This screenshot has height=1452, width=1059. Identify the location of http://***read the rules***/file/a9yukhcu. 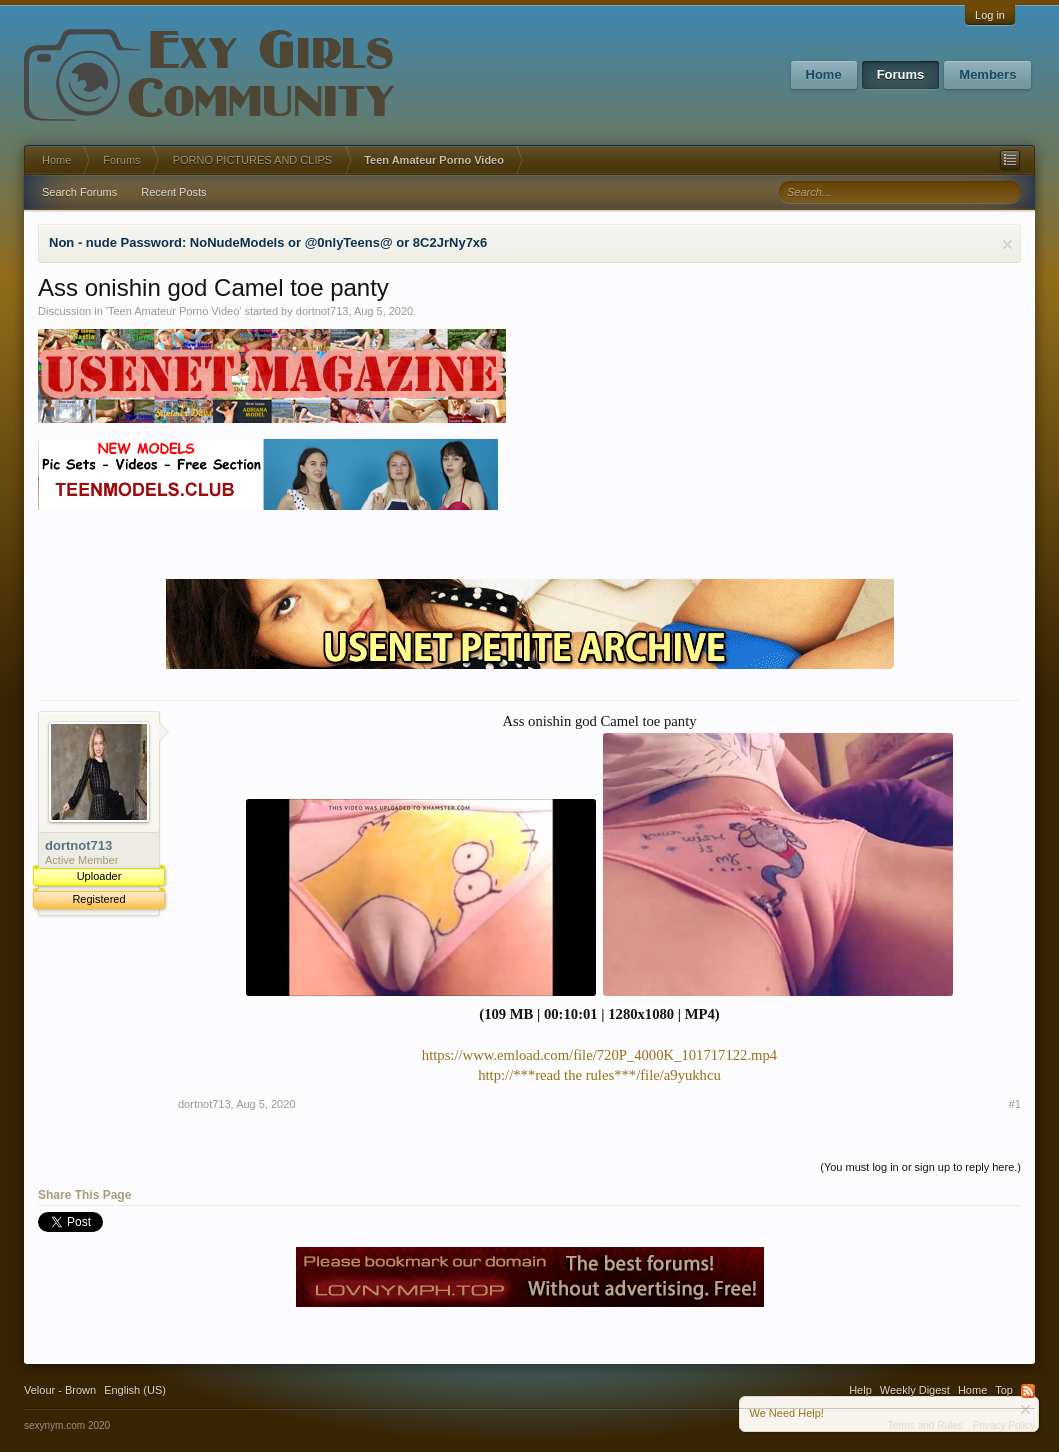
(599, 1075).